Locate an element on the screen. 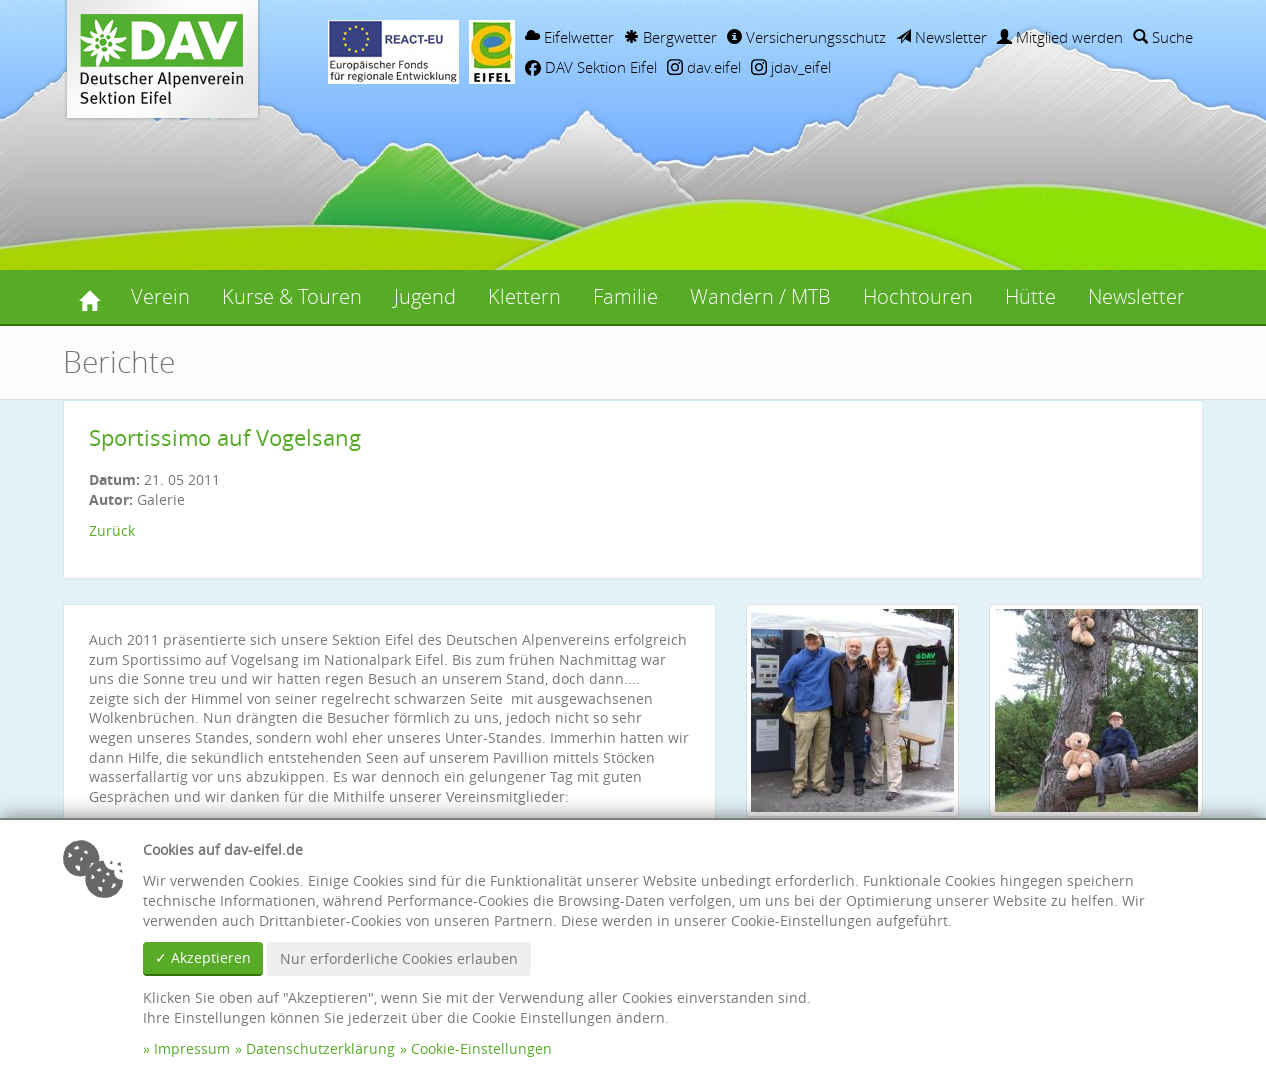 The image size is (1266, 1091). Hütte is located at coordinates (1030, 296).